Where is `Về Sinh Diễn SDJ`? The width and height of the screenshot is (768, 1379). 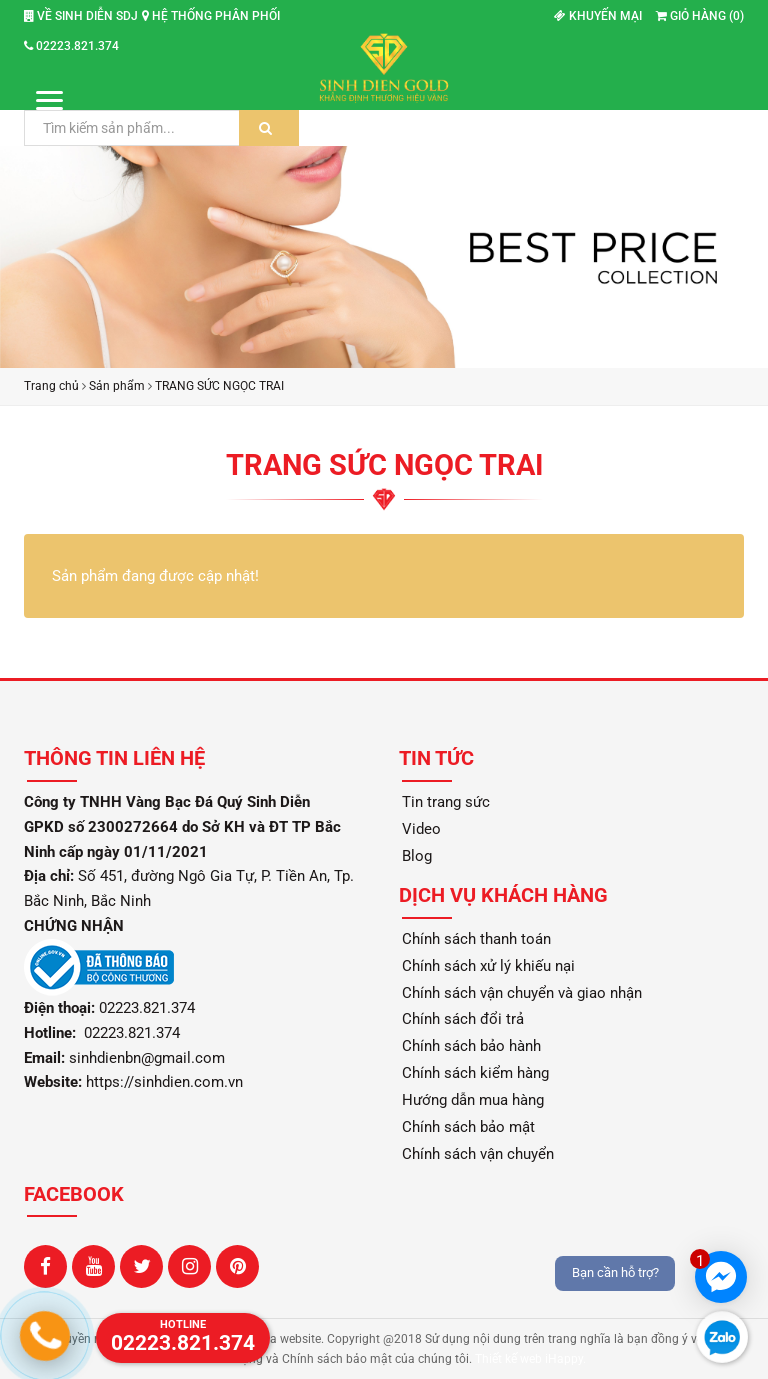 Về Sinh Diễn SDJ is located at coordinates (81, 16).